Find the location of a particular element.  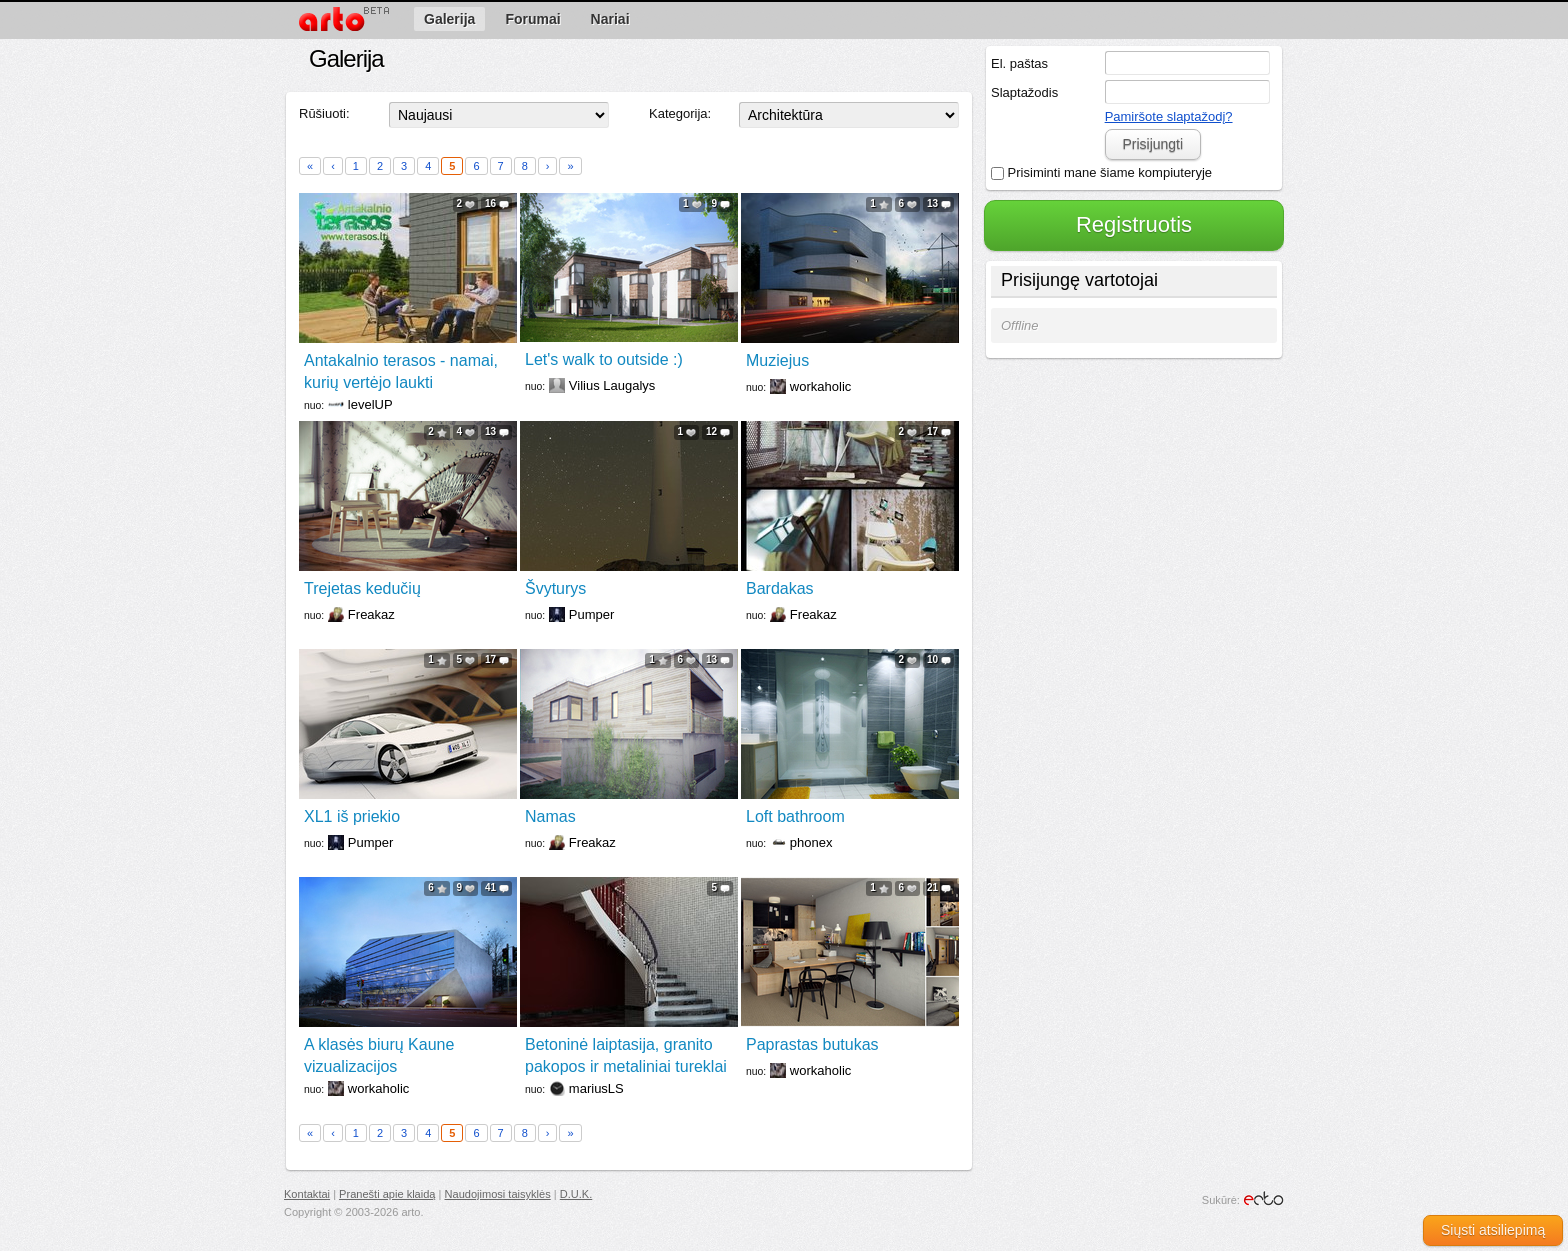

Let's walk to outside :) is located at coordinates (604, 359).